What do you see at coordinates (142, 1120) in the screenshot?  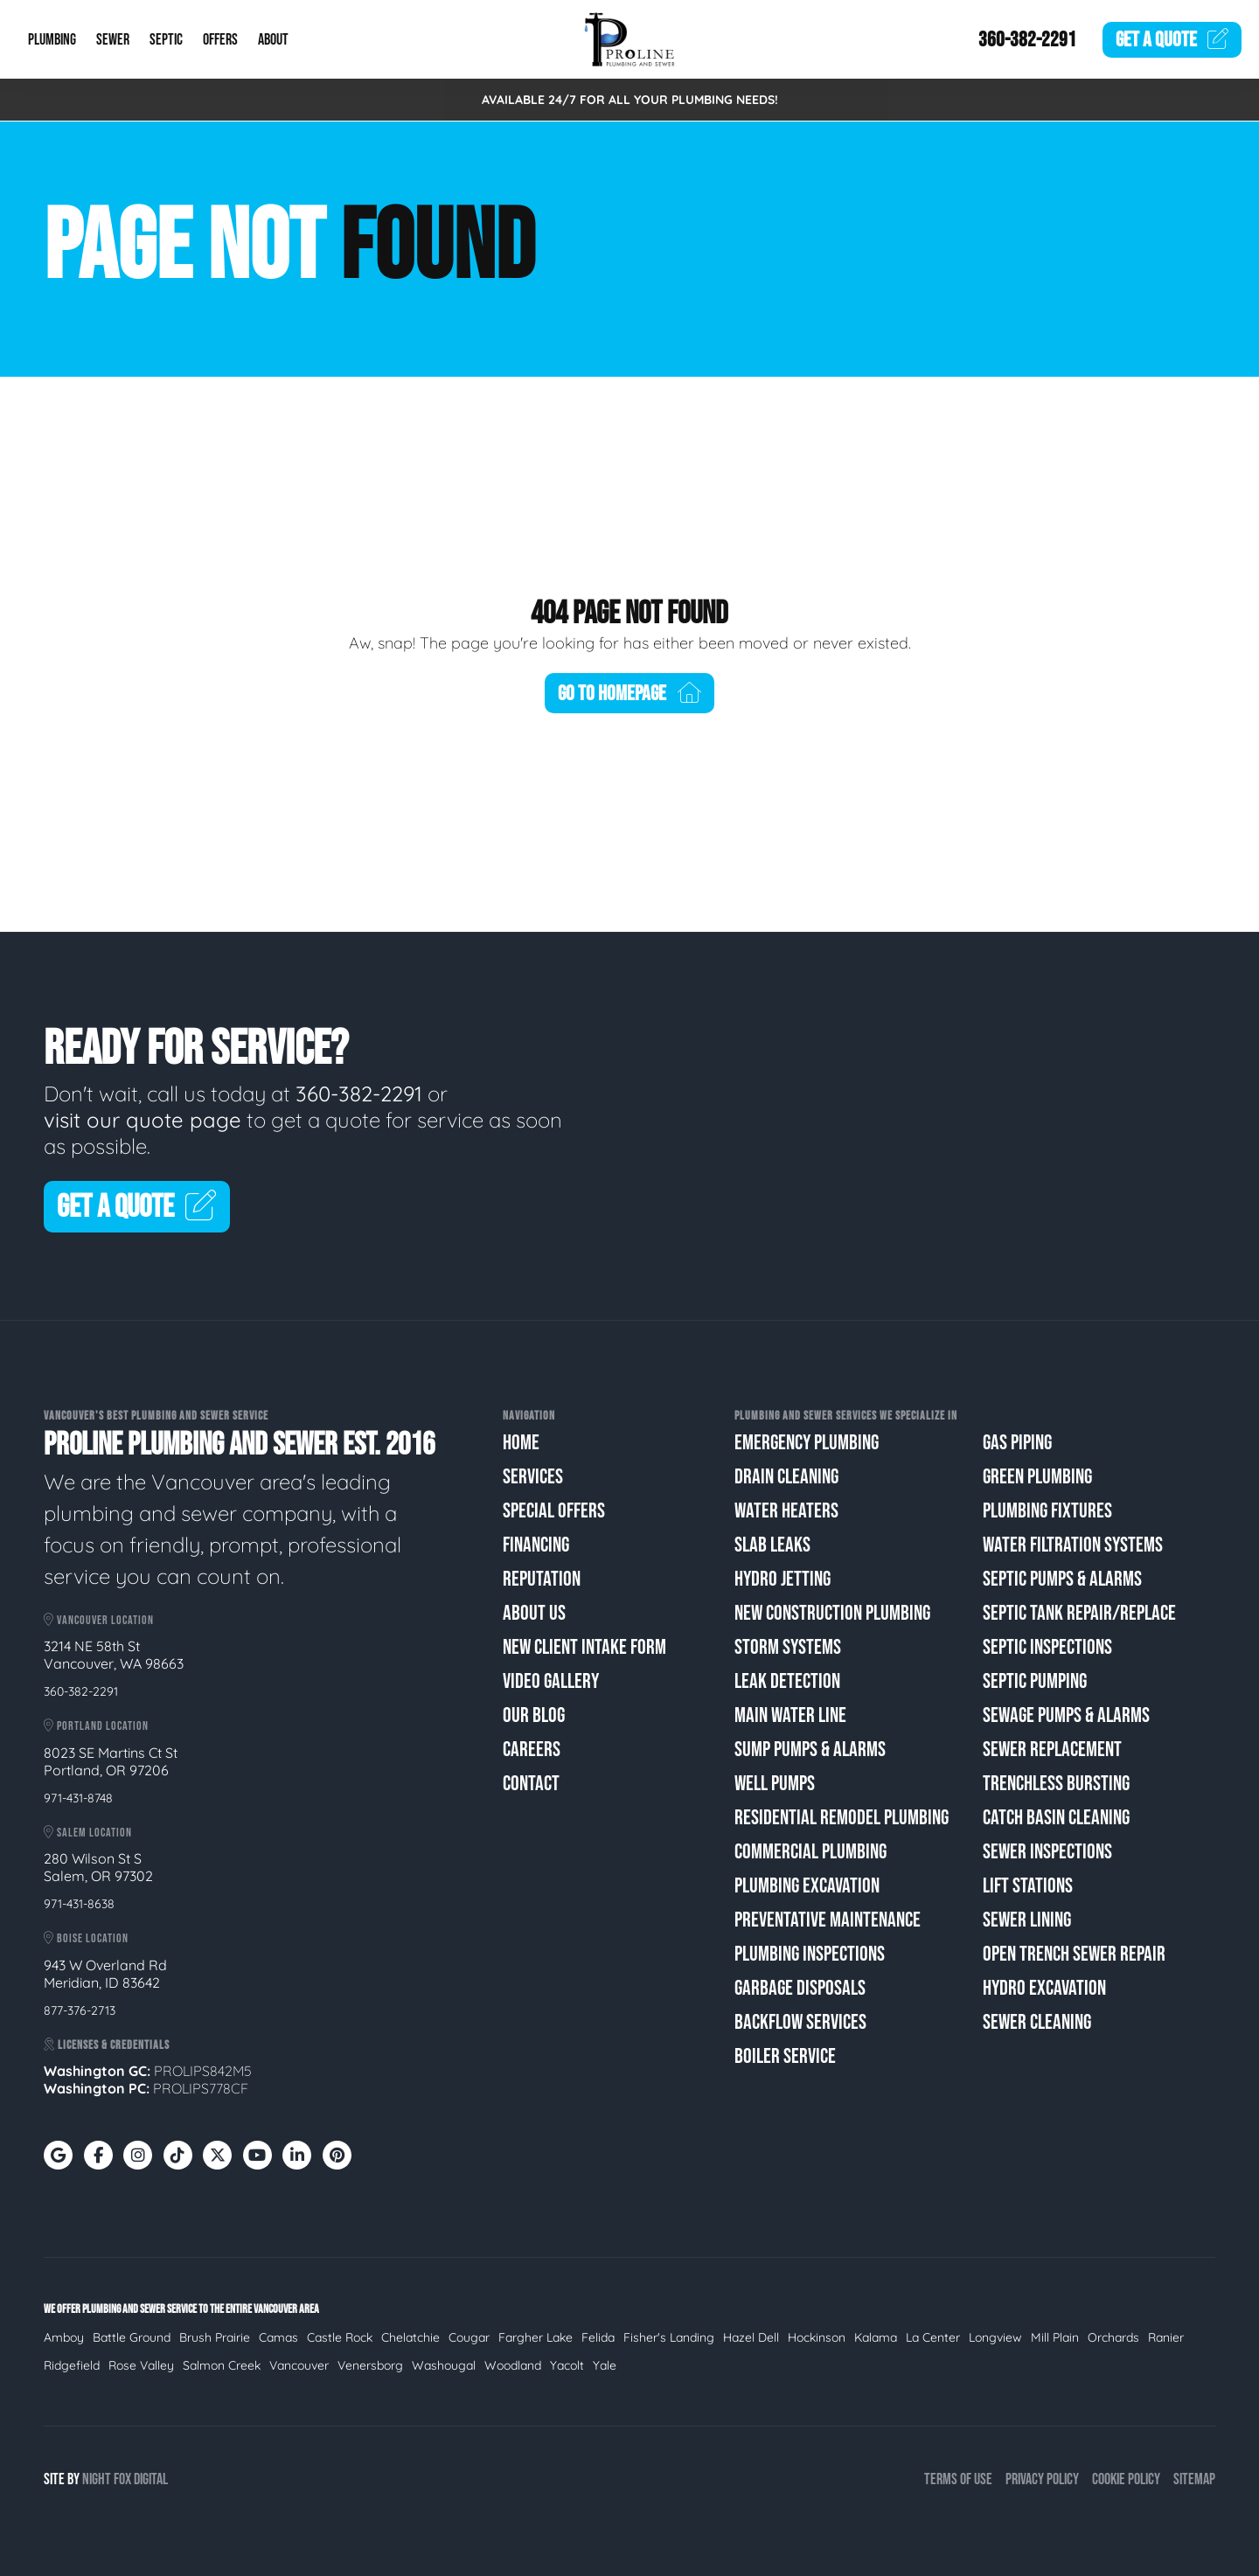 I see `visit our quote page` at bounding box center [142, 1120].